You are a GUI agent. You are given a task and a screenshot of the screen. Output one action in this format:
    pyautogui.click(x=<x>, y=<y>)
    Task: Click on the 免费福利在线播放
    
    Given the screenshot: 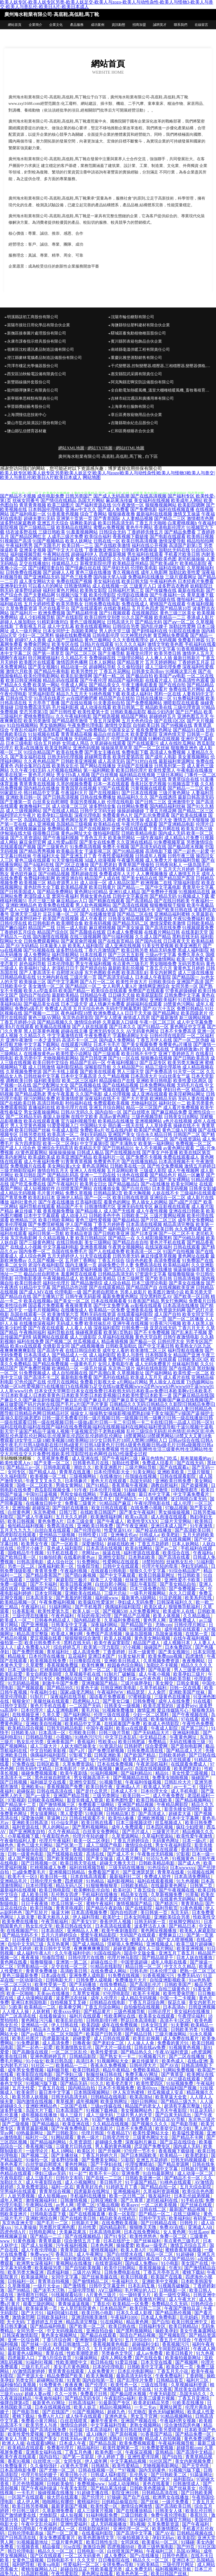 What is the action you would take?
    pyautogui.click(x=146, y=577)
    